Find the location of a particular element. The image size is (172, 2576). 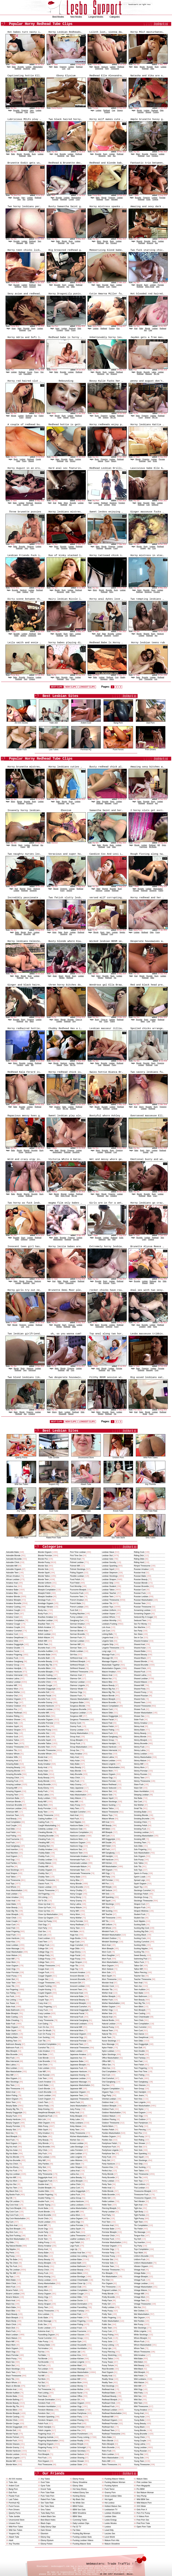

Girlfriend Rimjob is located at coordinates (77, 1665).